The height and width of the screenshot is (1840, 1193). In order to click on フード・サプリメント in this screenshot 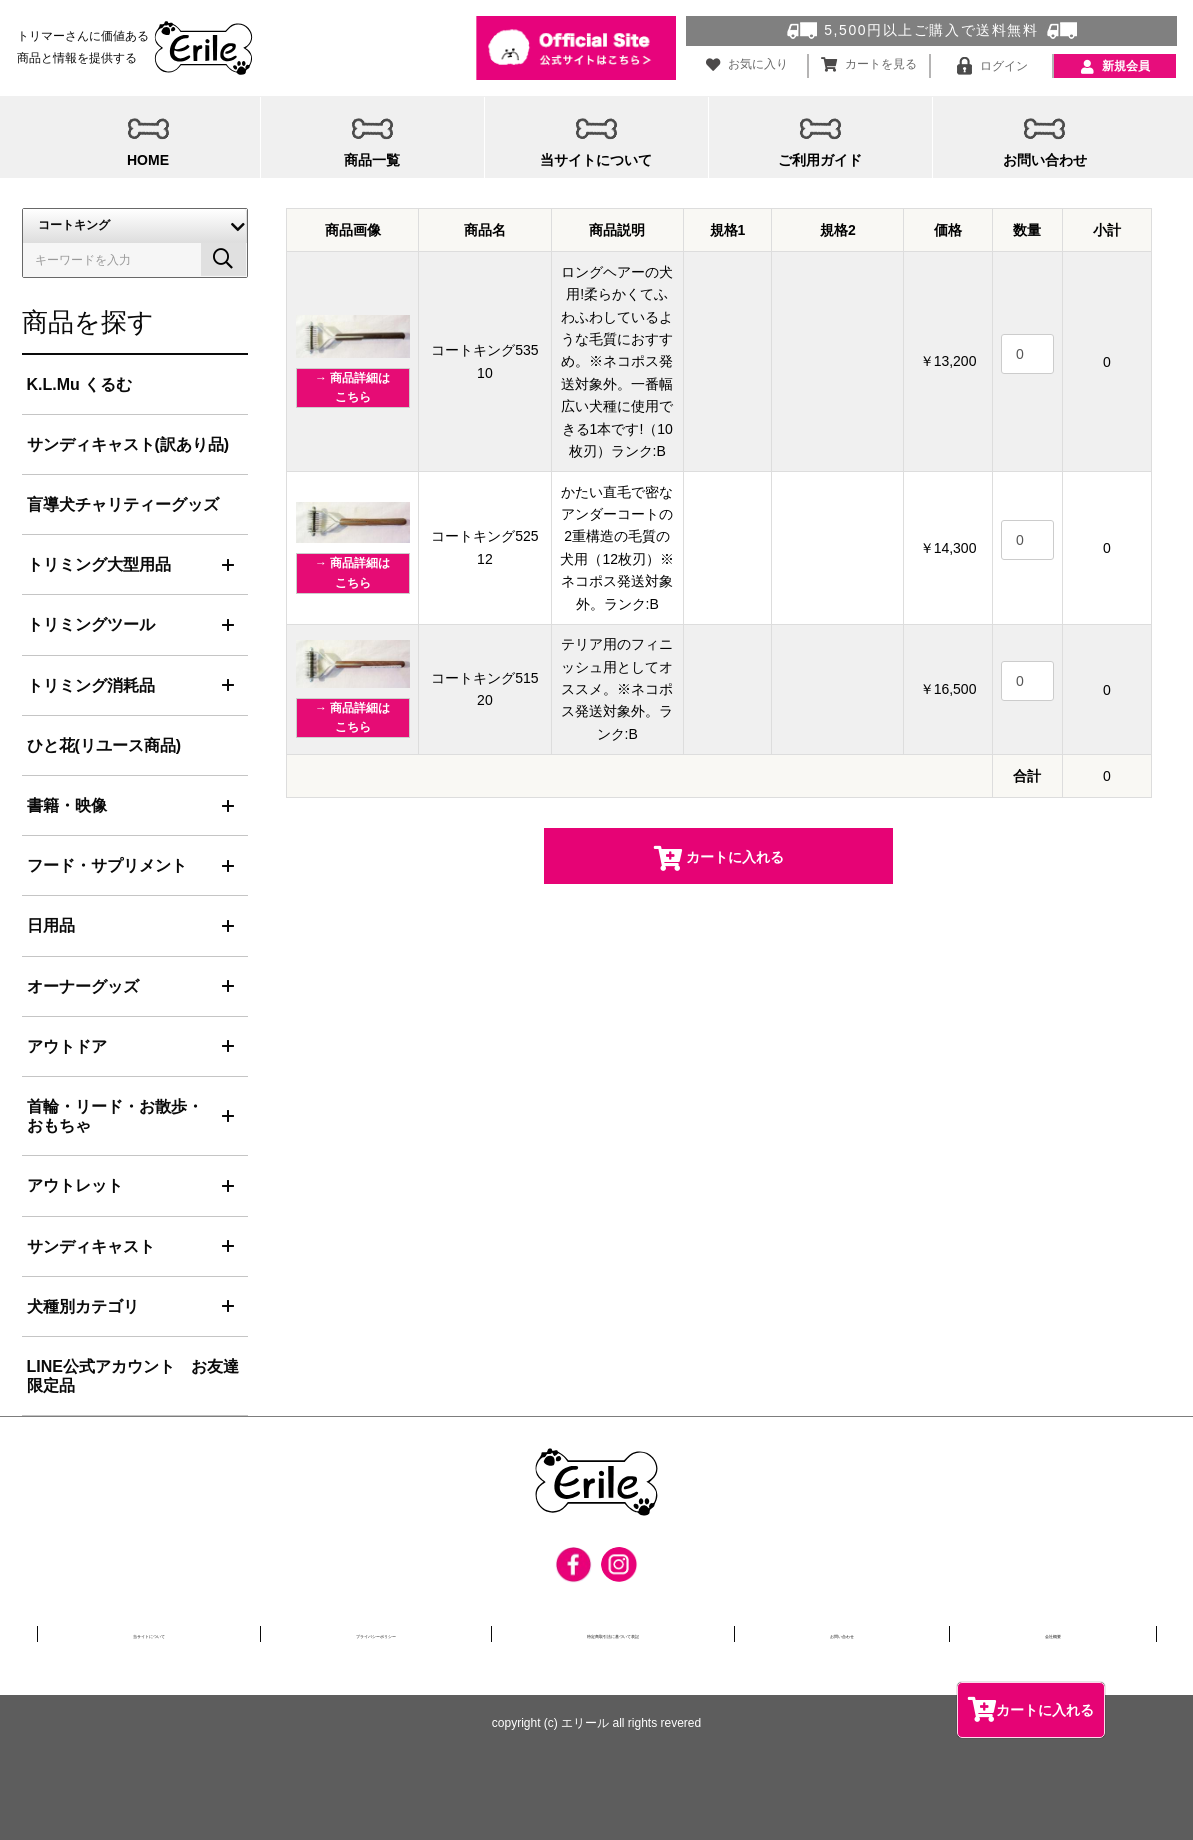, I will do `click(107, 865)`.